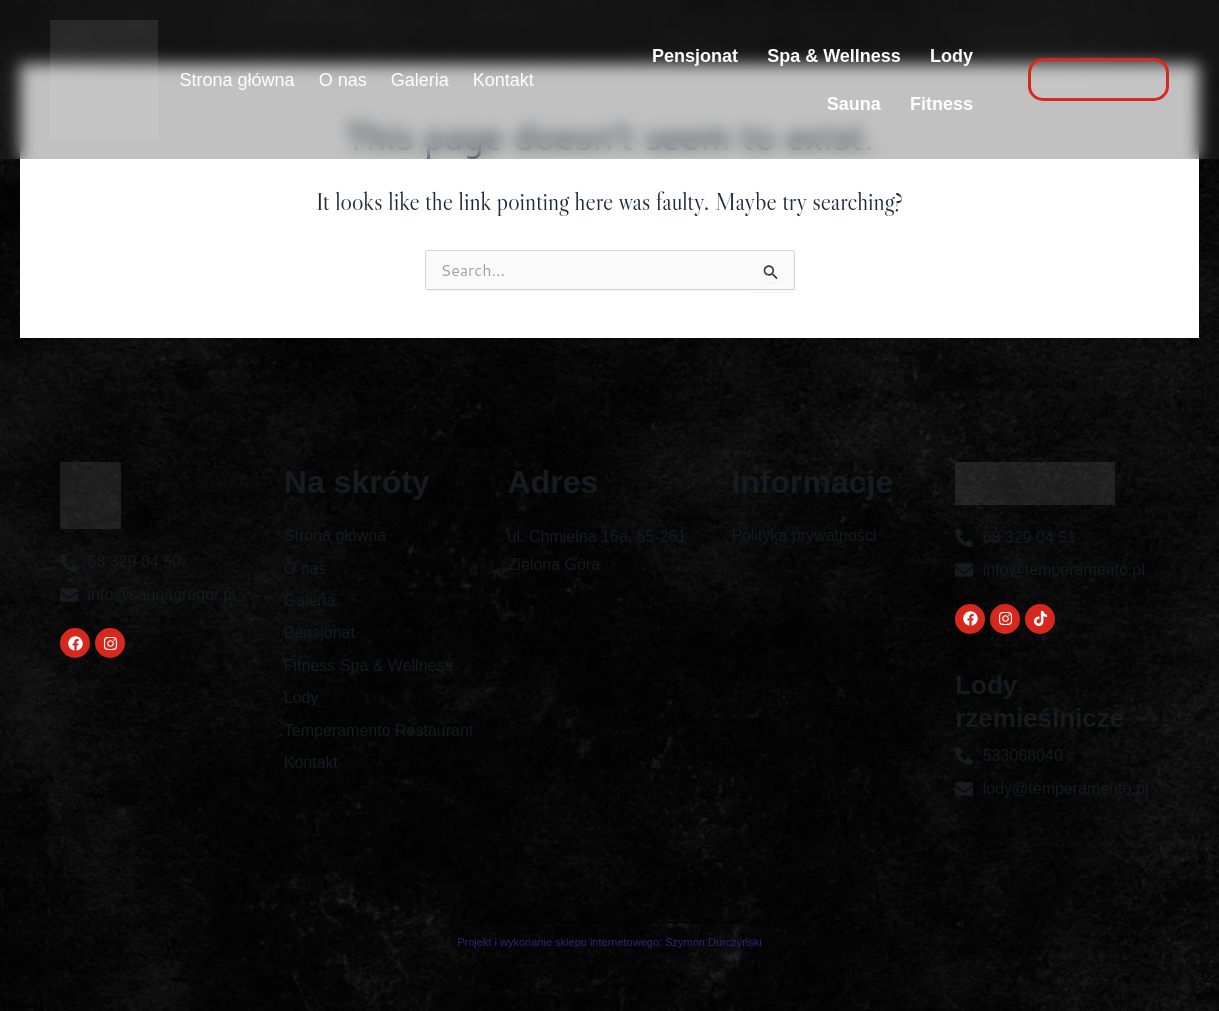 The image size is (1219, 1011). Describe the element at coordinates (951, 56) in the screenshot. I see `Lody` at that location.